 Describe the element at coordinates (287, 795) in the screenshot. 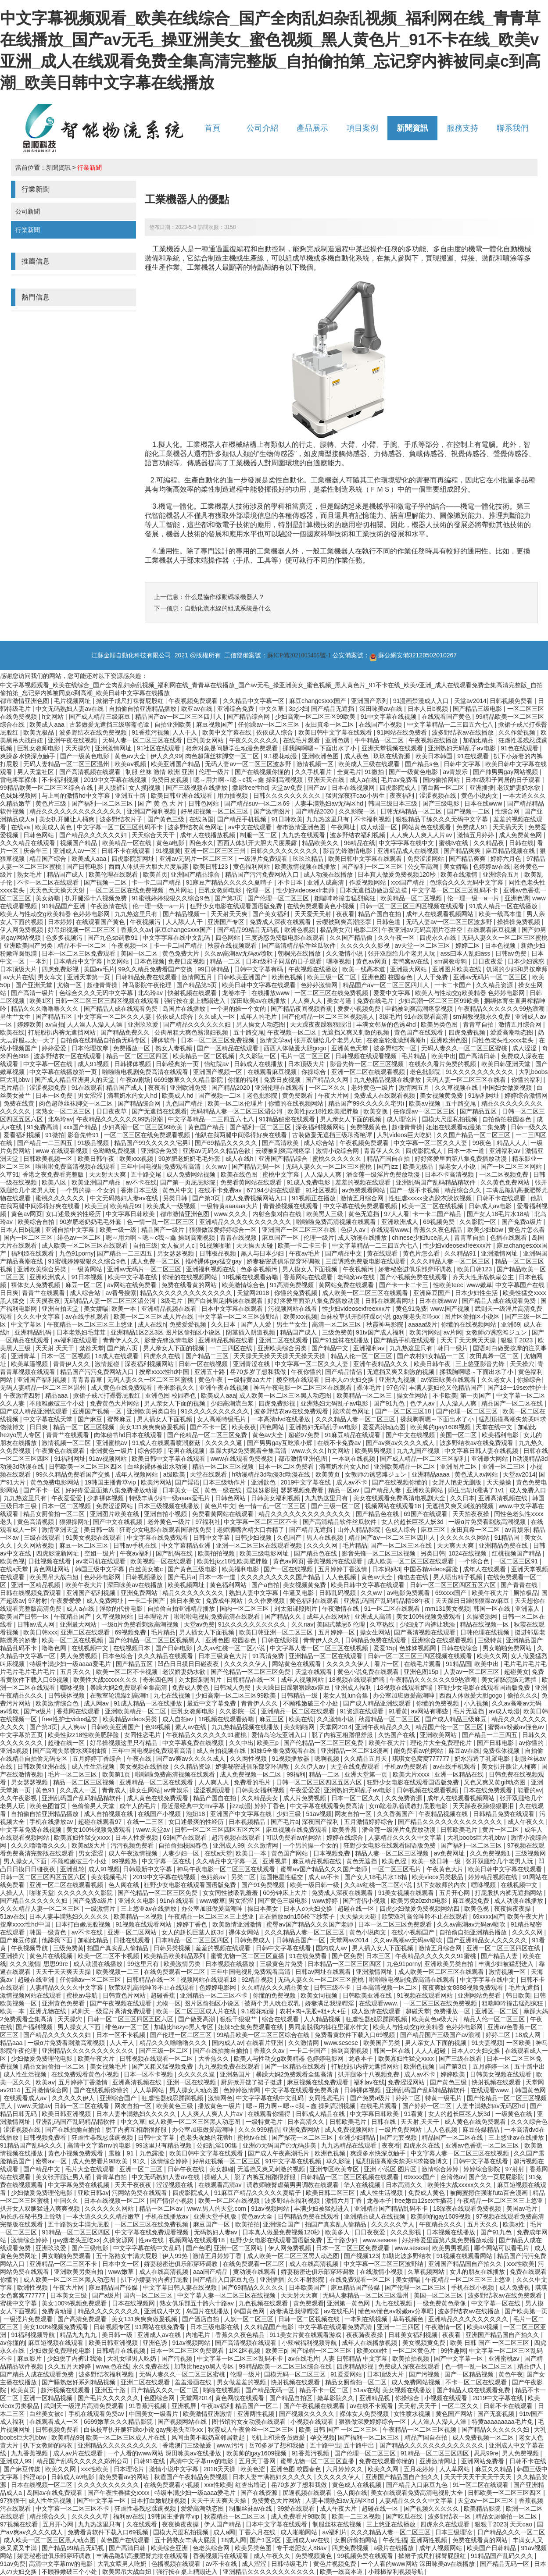

I see `日韩久久久久久久久久久` at that location.